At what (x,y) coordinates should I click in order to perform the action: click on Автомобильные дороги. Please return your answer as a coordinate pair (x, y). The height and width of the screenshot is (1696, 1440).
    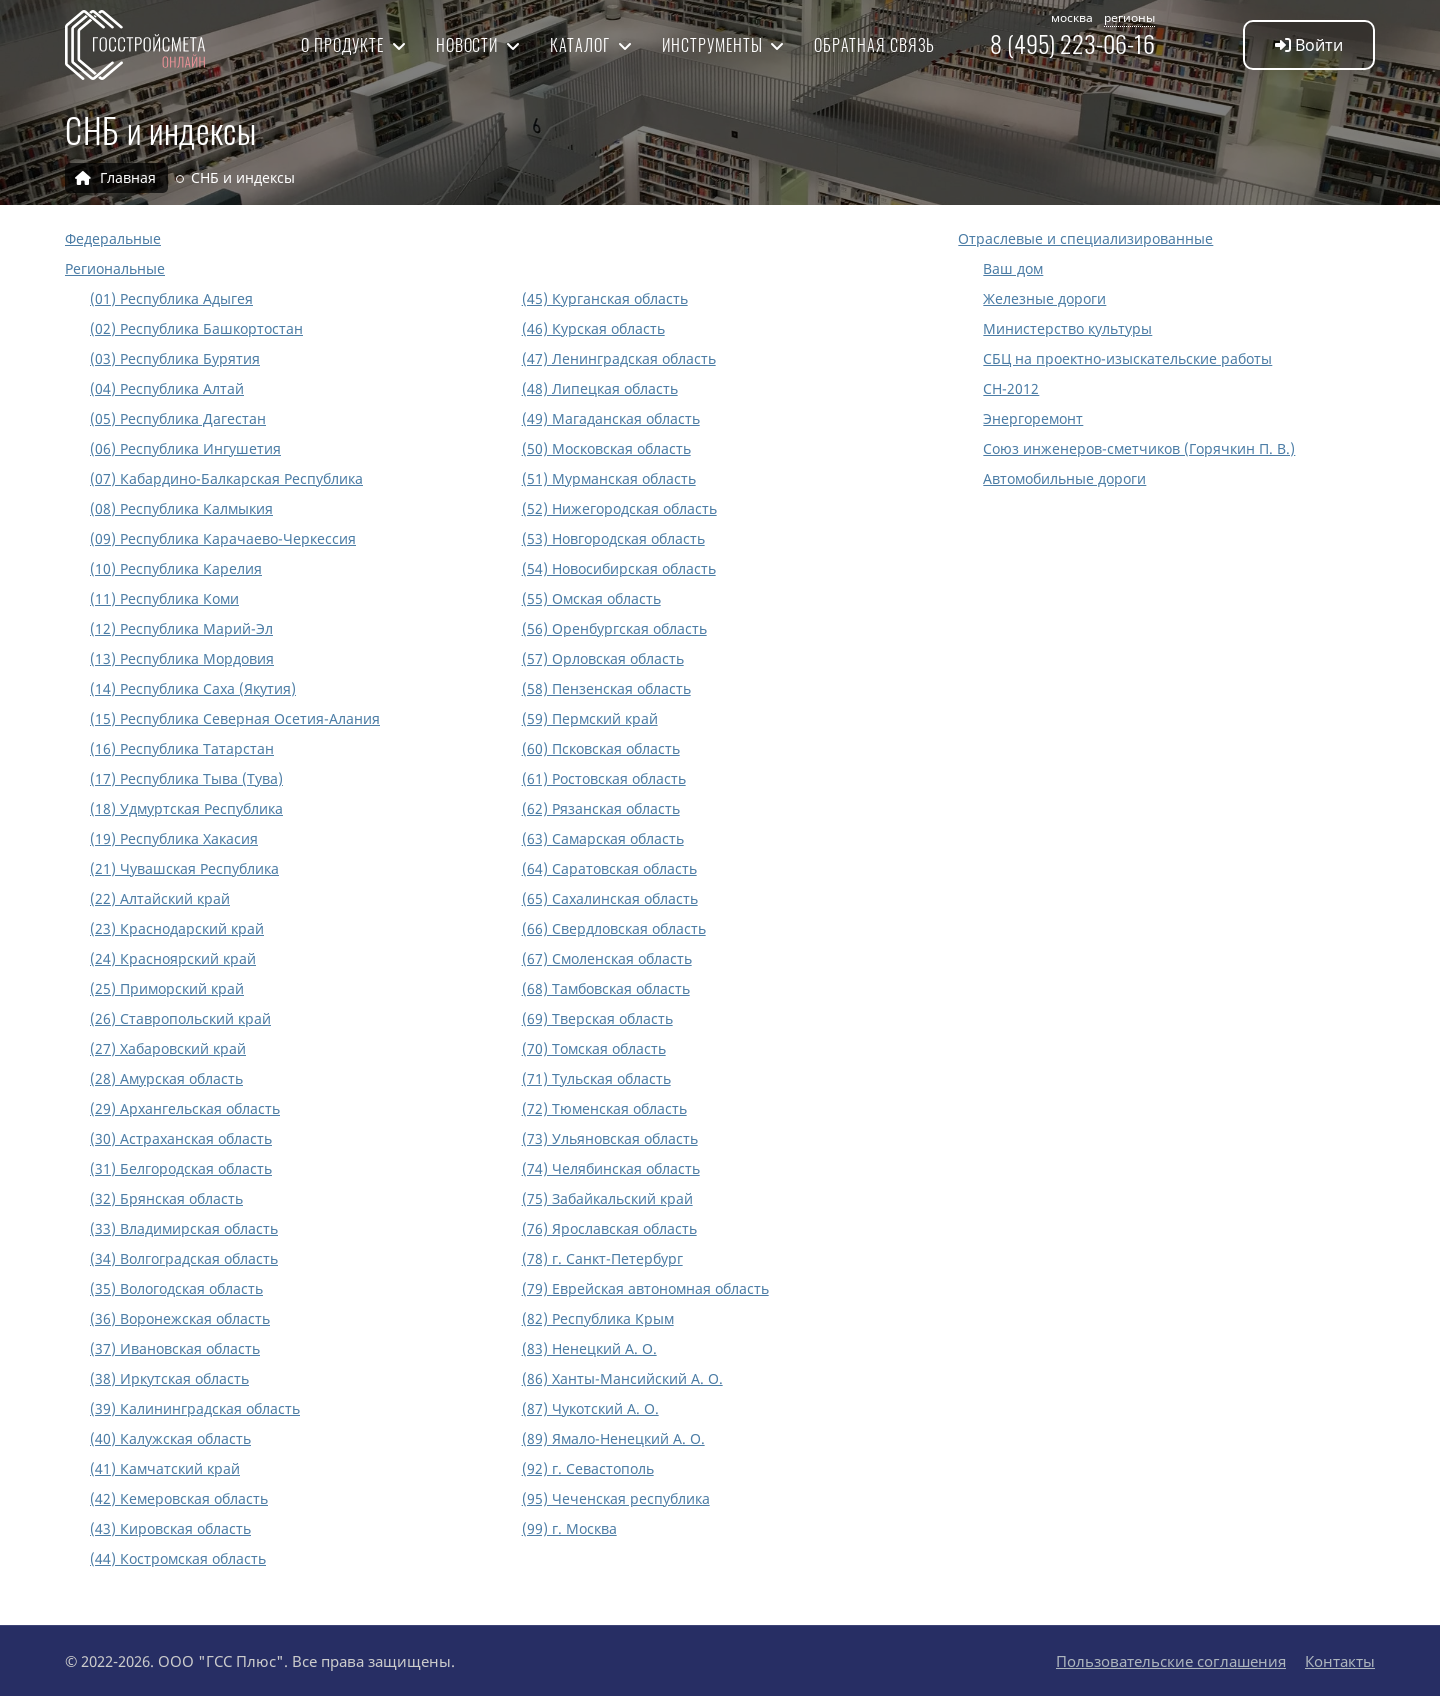
    Looking at the image, I should click on (1064, 478).